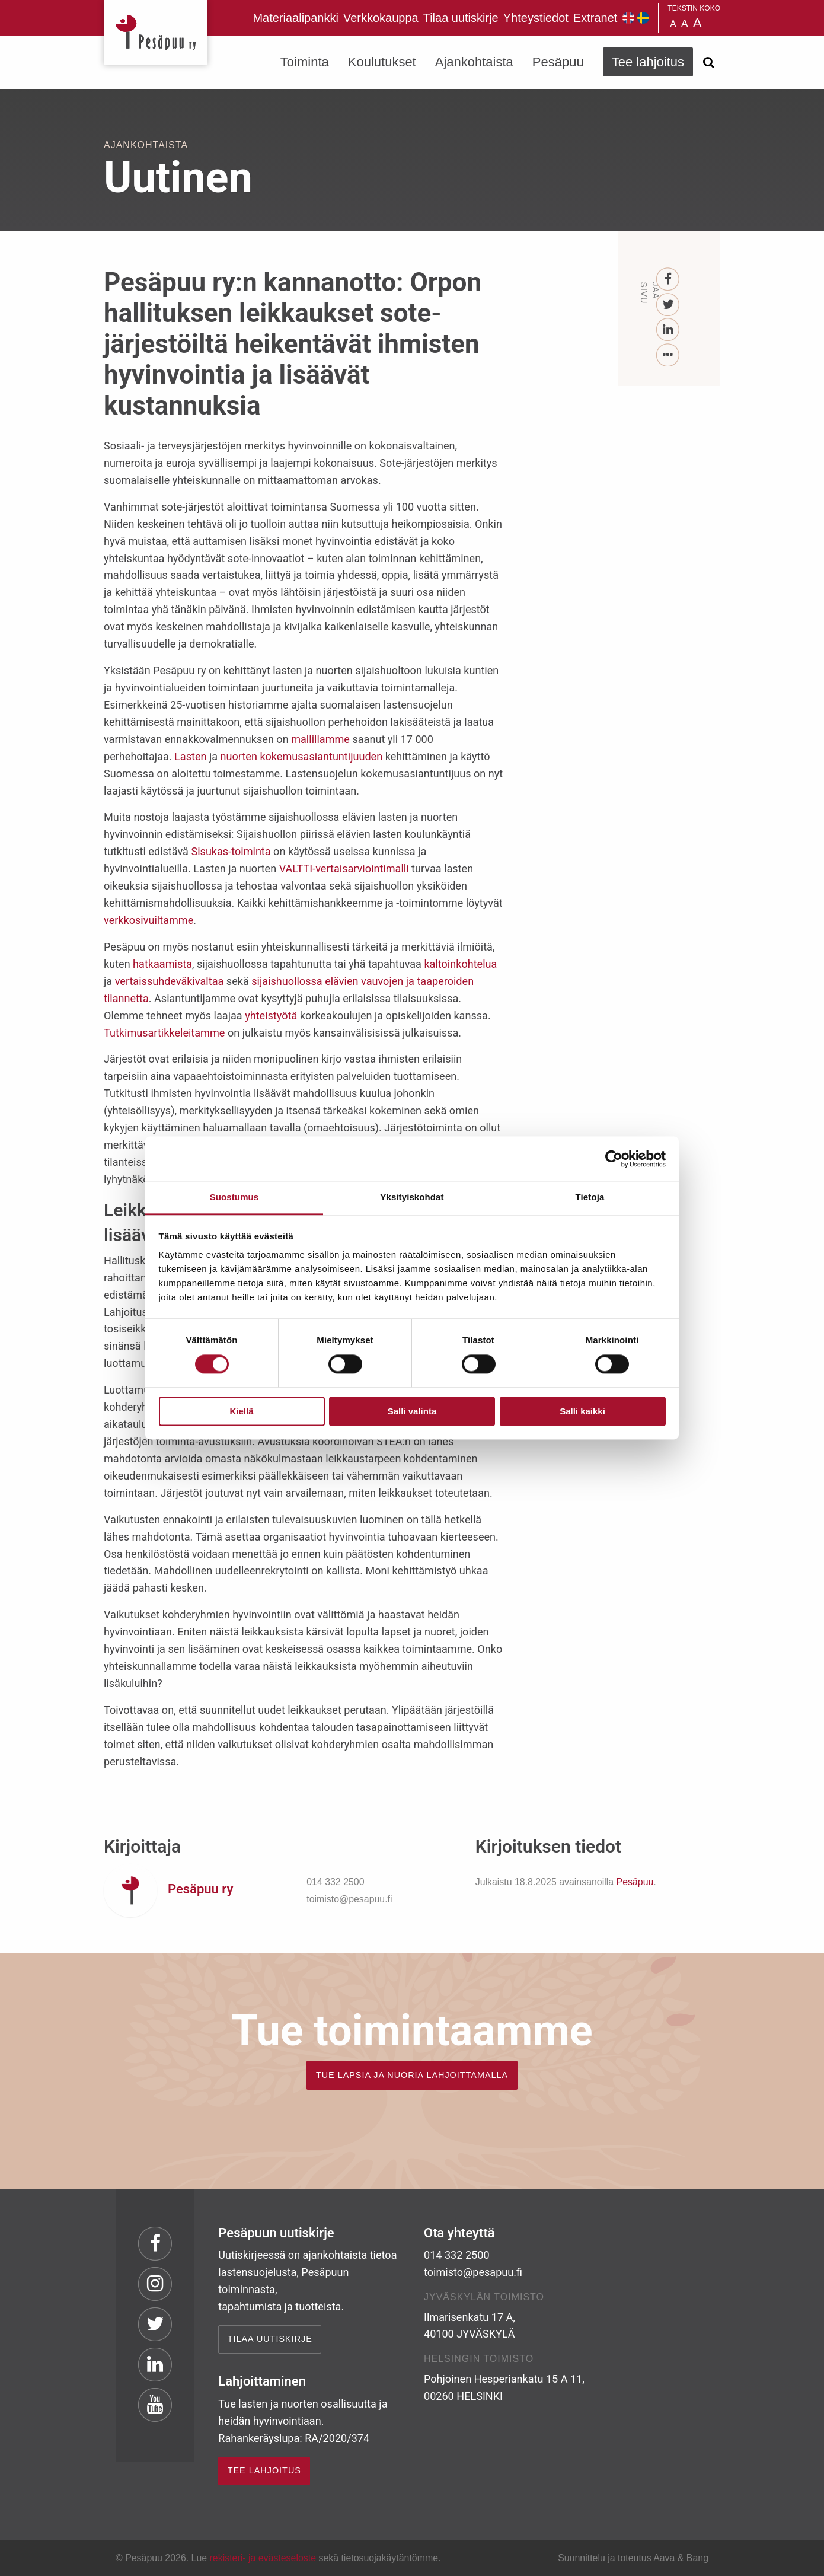 The image size is (824, 2576). Describe the element at coordinates (320, 739) in the screenshot. I see `mallillamme` at that location.